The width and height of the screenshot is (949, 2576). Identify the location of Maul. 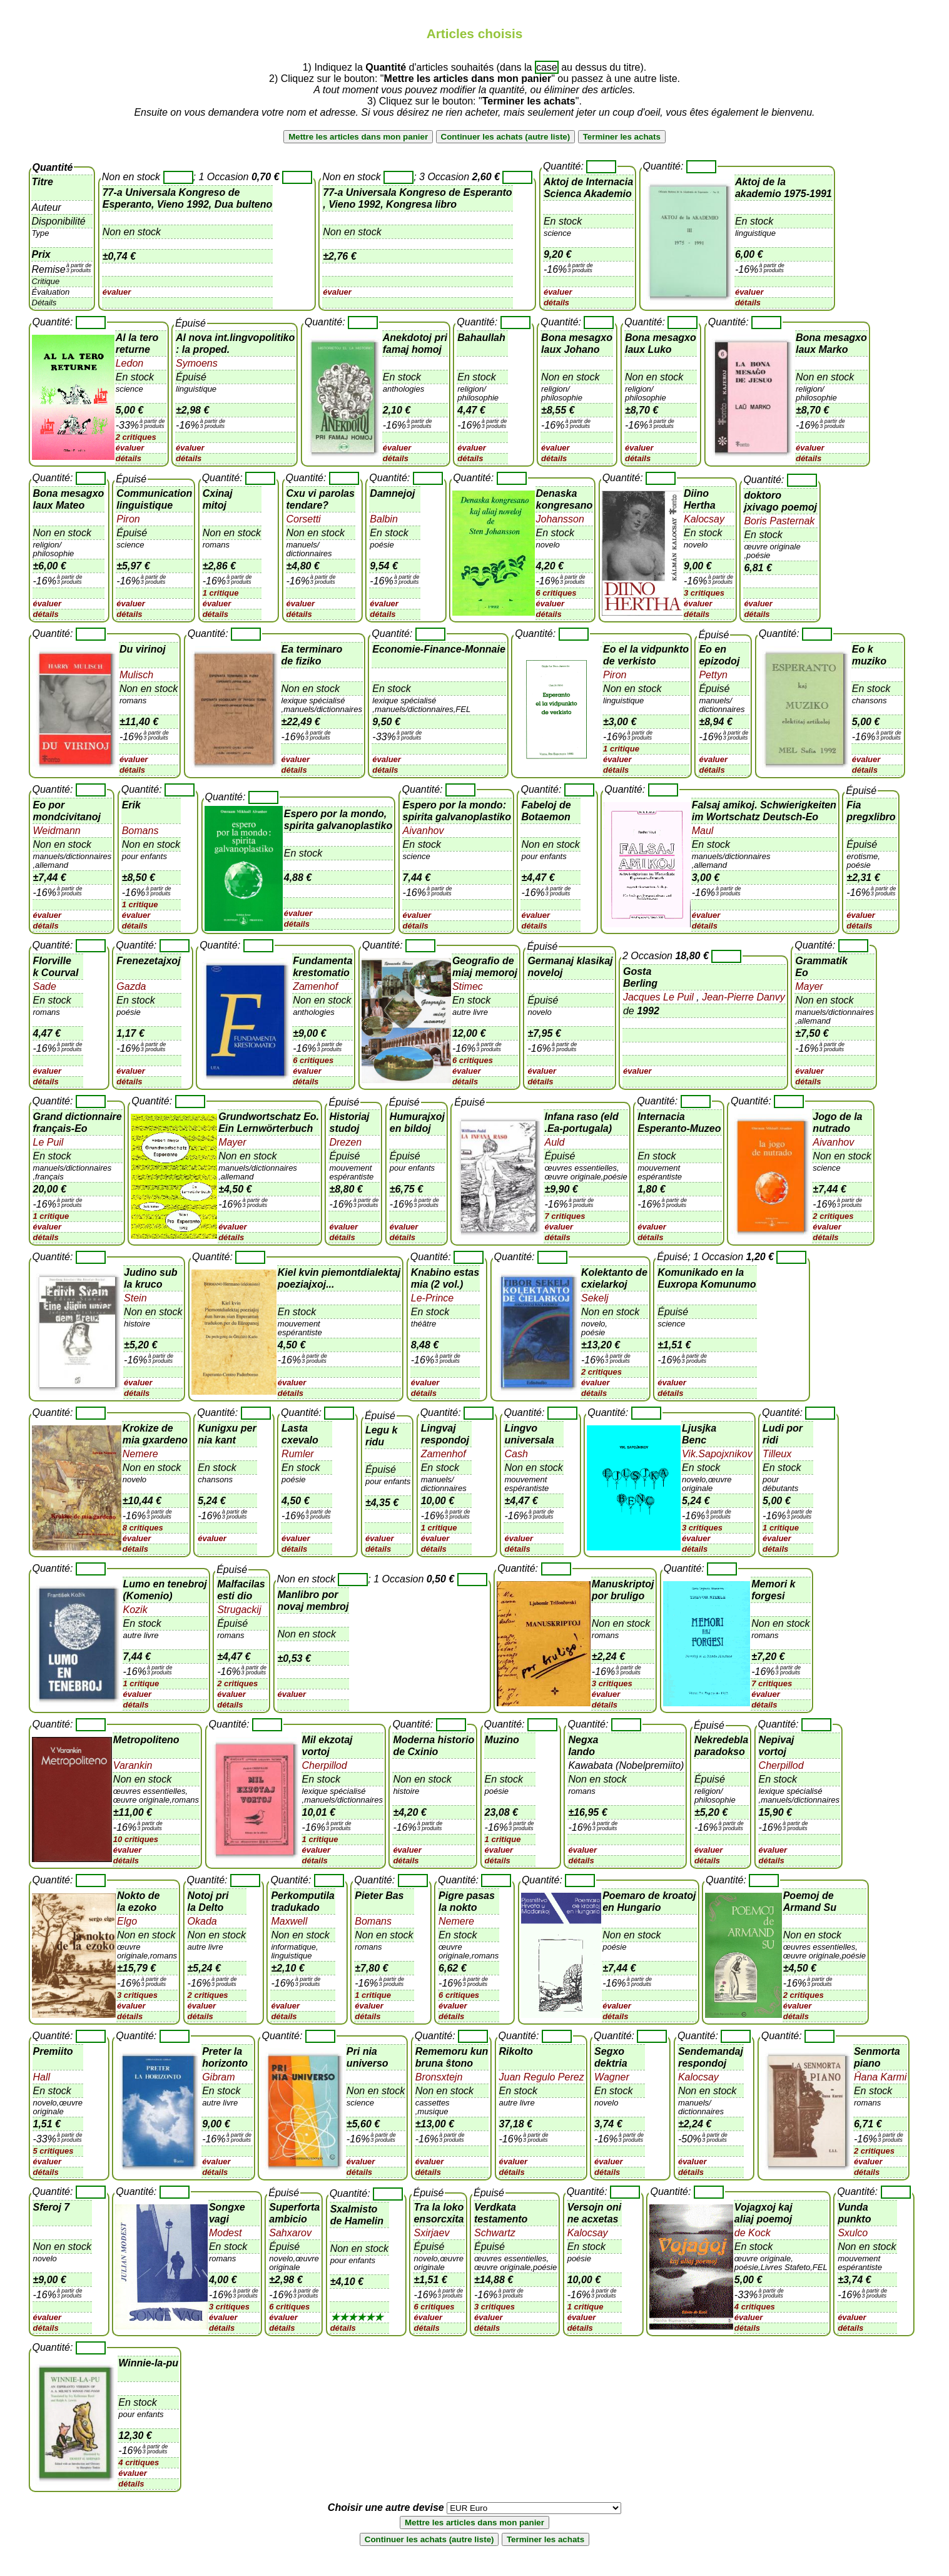
(703, 830).